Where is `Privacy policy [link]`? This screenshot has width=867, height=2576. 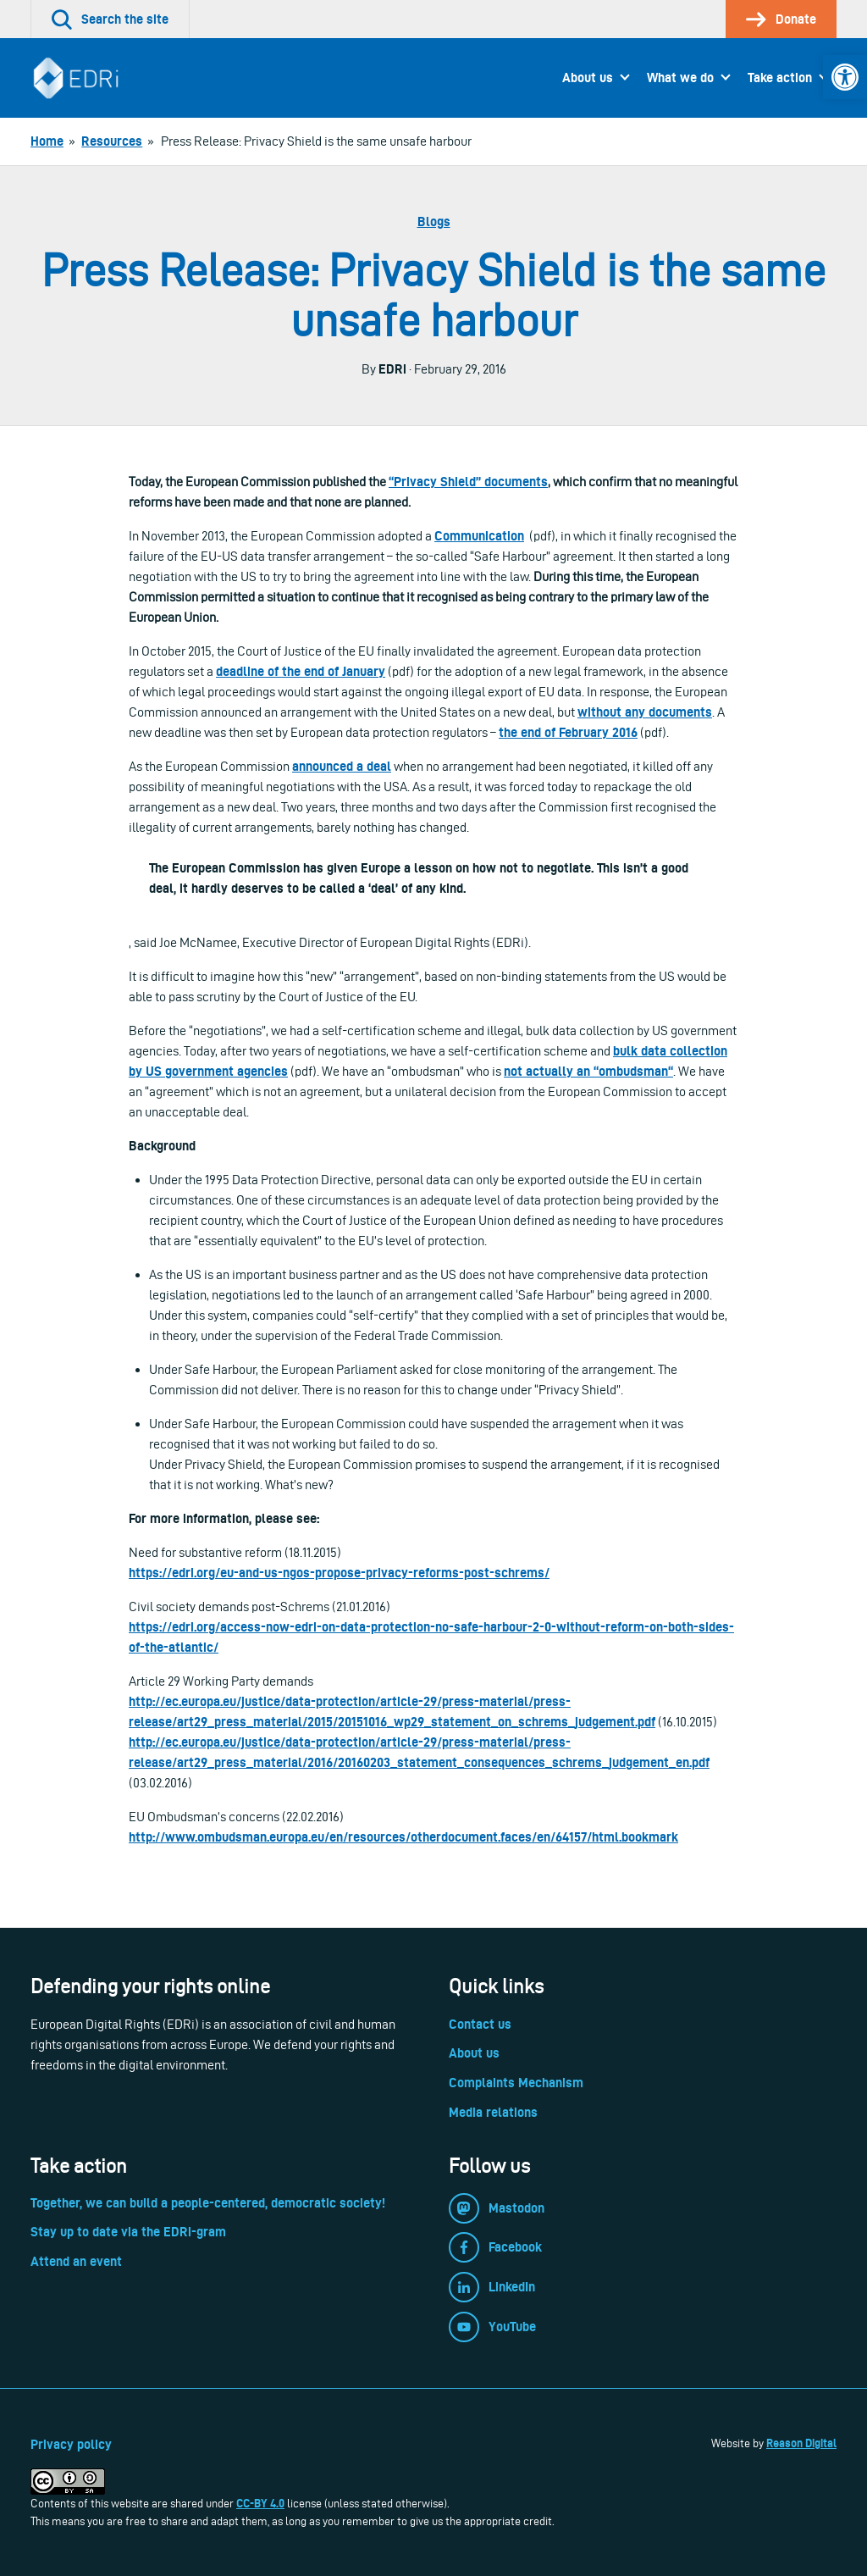
Privacy policy [link] is located at coordinates (71, 2444).